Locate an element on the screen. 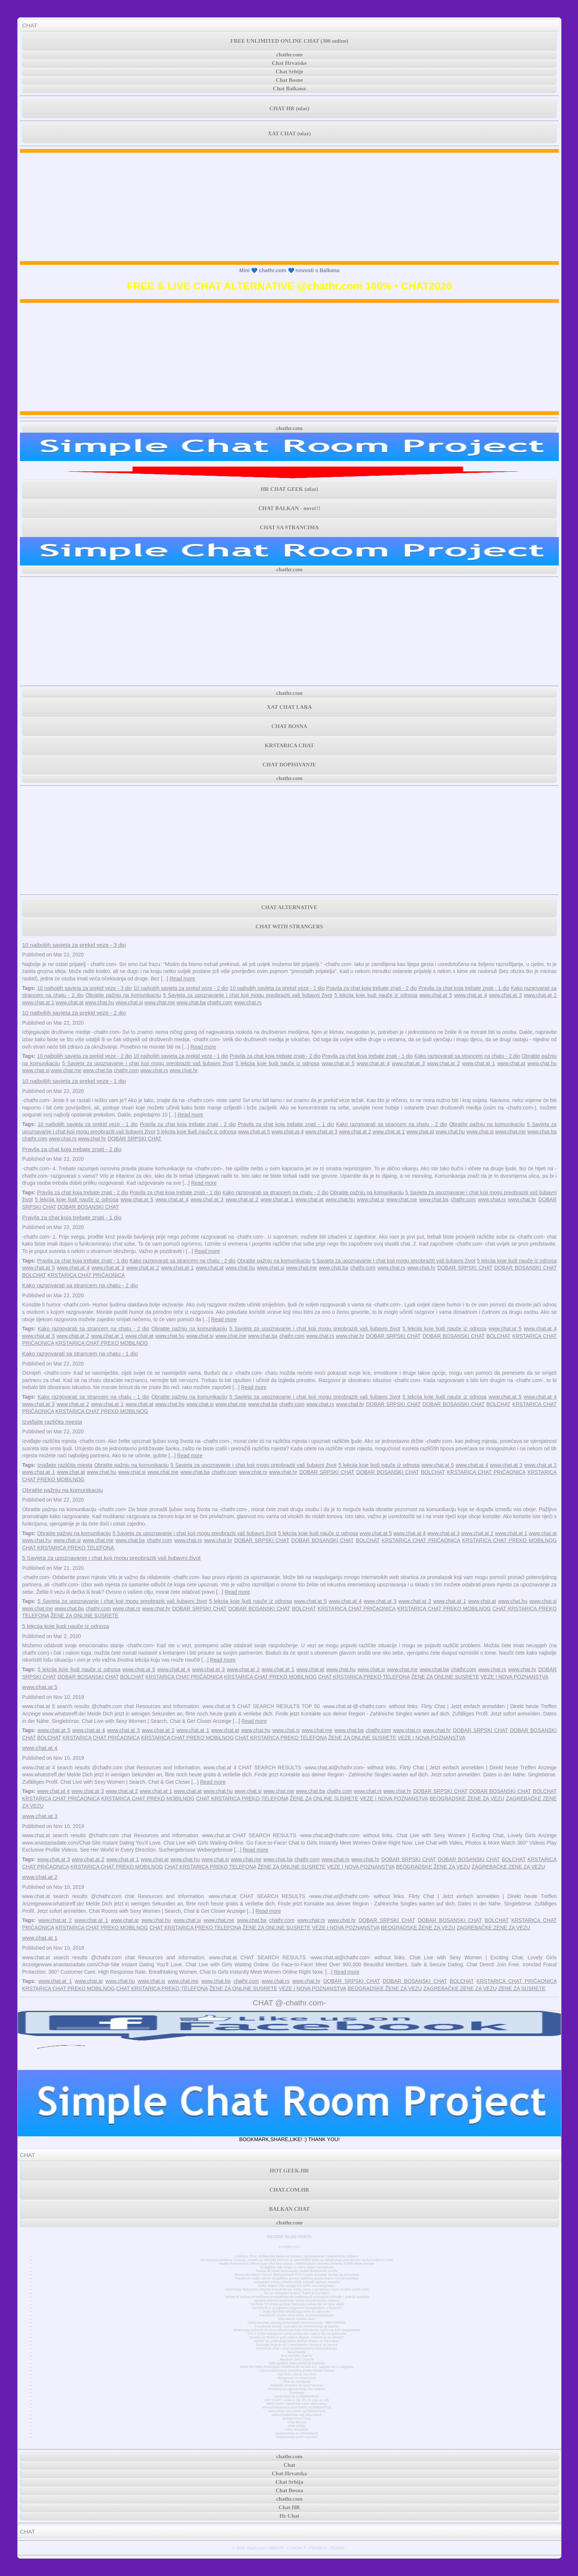 This screenshot has width=578, height=2576. JAY-Z briše Instagram račun jedan dan nakon što se pridružio is located at coordinates (296, 2334).